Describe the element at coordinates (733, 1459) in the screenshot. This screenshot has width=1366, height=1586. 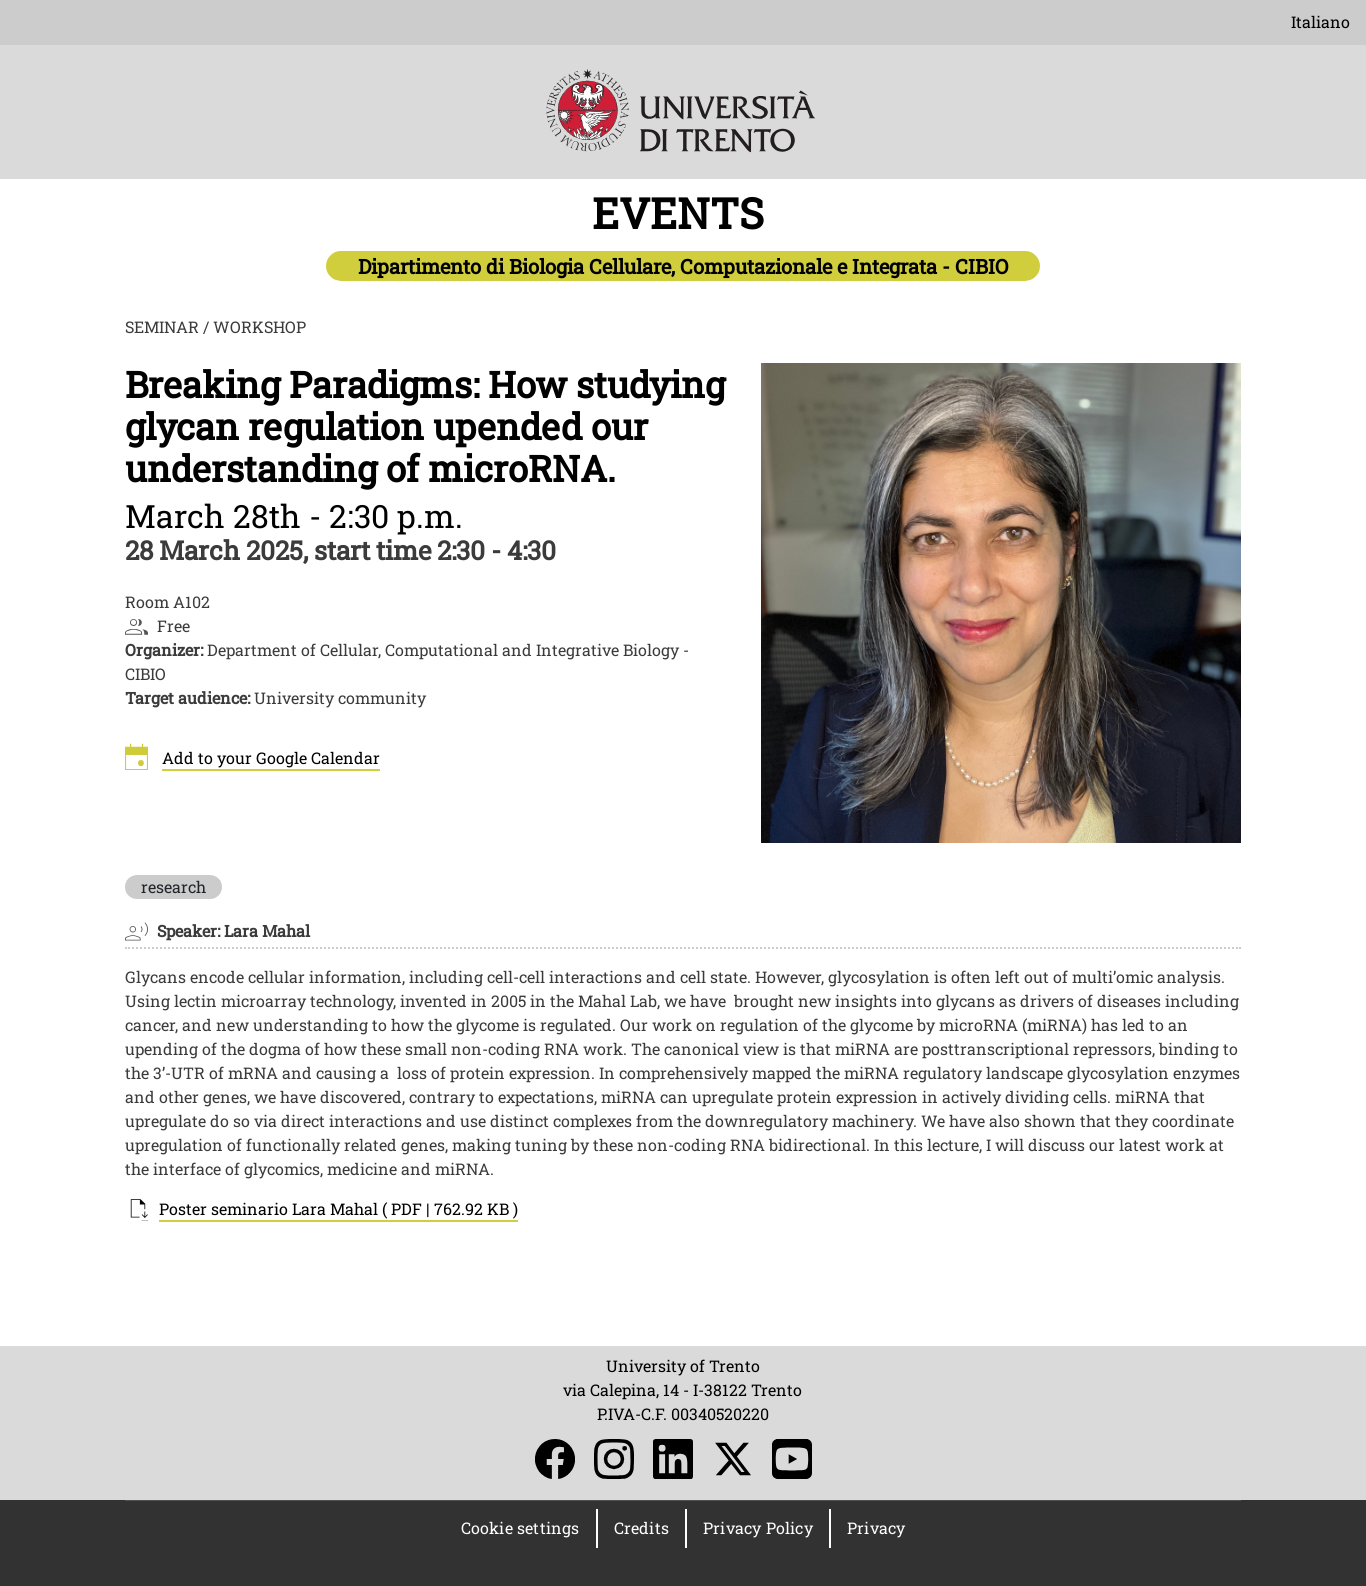
I see `Twitter` at that location.